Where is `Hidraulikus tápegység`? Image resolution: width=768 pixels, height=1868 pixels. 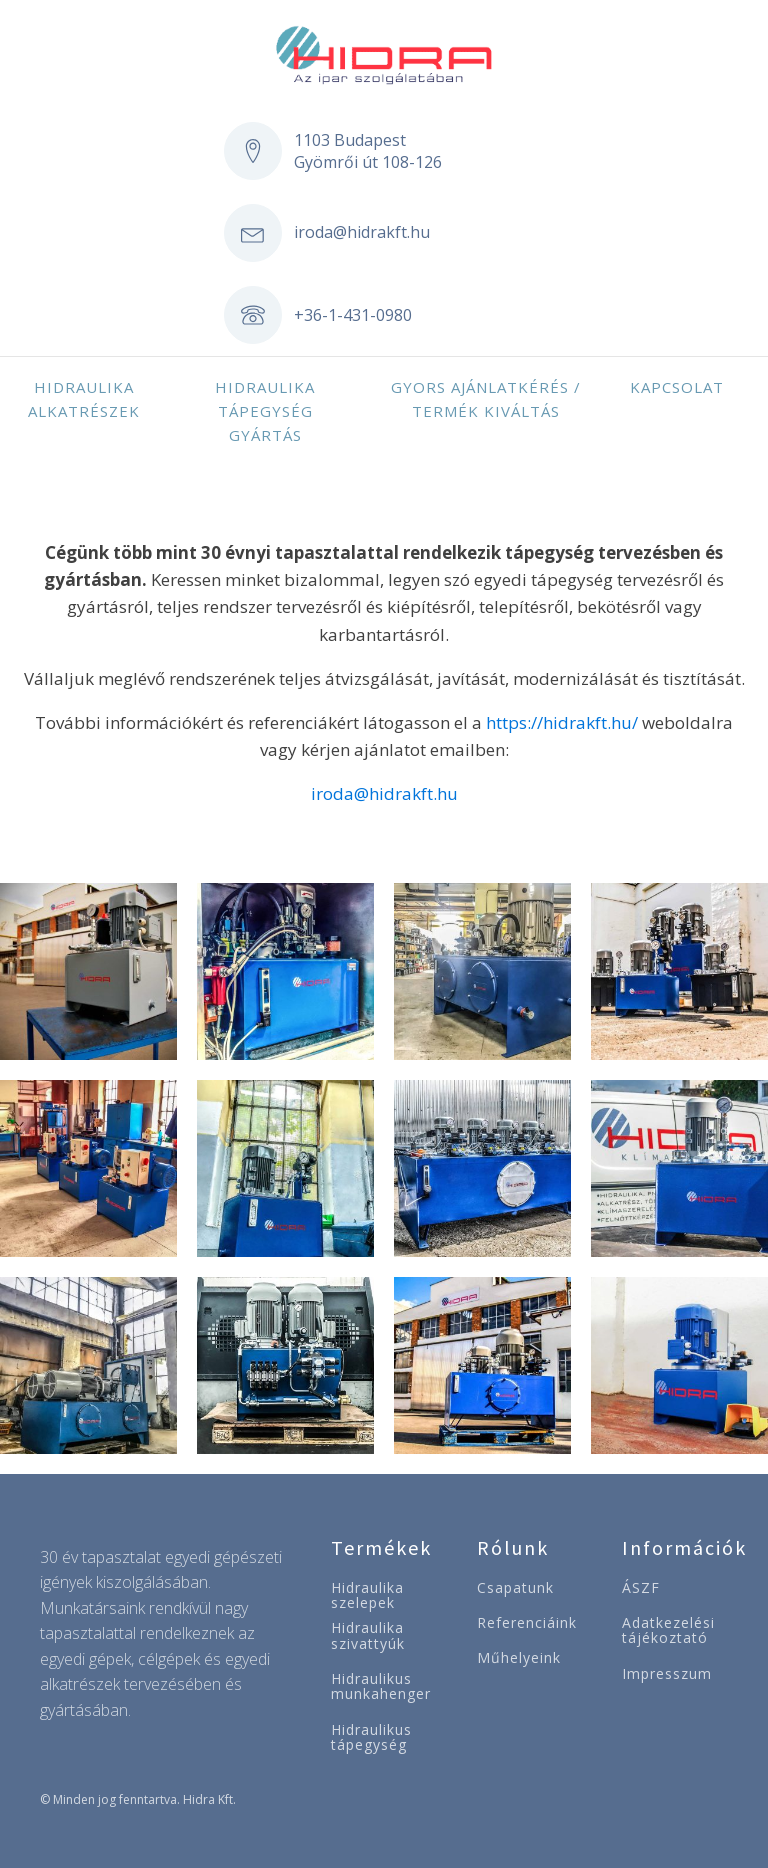
Hidraulikus tápegység is located at coordinates (371, 1737).